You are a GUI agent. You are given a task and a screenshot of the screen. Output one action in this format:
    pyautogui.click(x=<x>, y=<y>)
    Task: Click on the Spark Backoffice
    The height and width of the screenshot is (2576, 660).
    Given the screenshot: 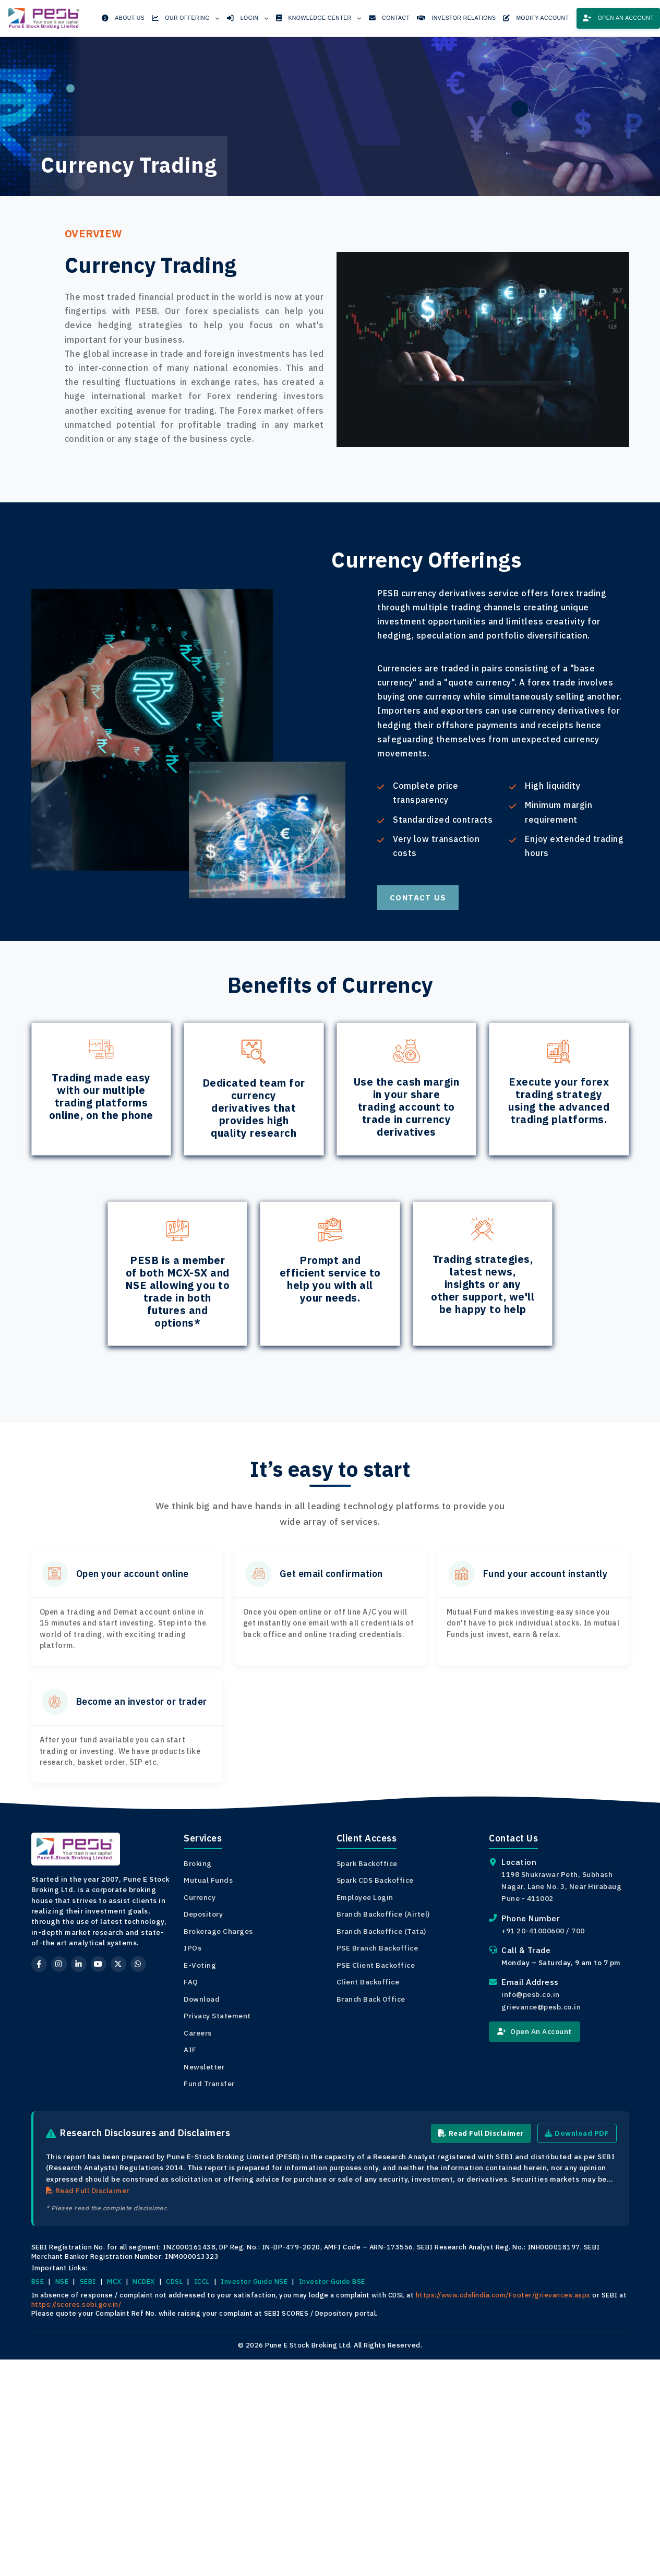 What is the action you would take?
    pyautogui.click(x=367, y=1863)
    